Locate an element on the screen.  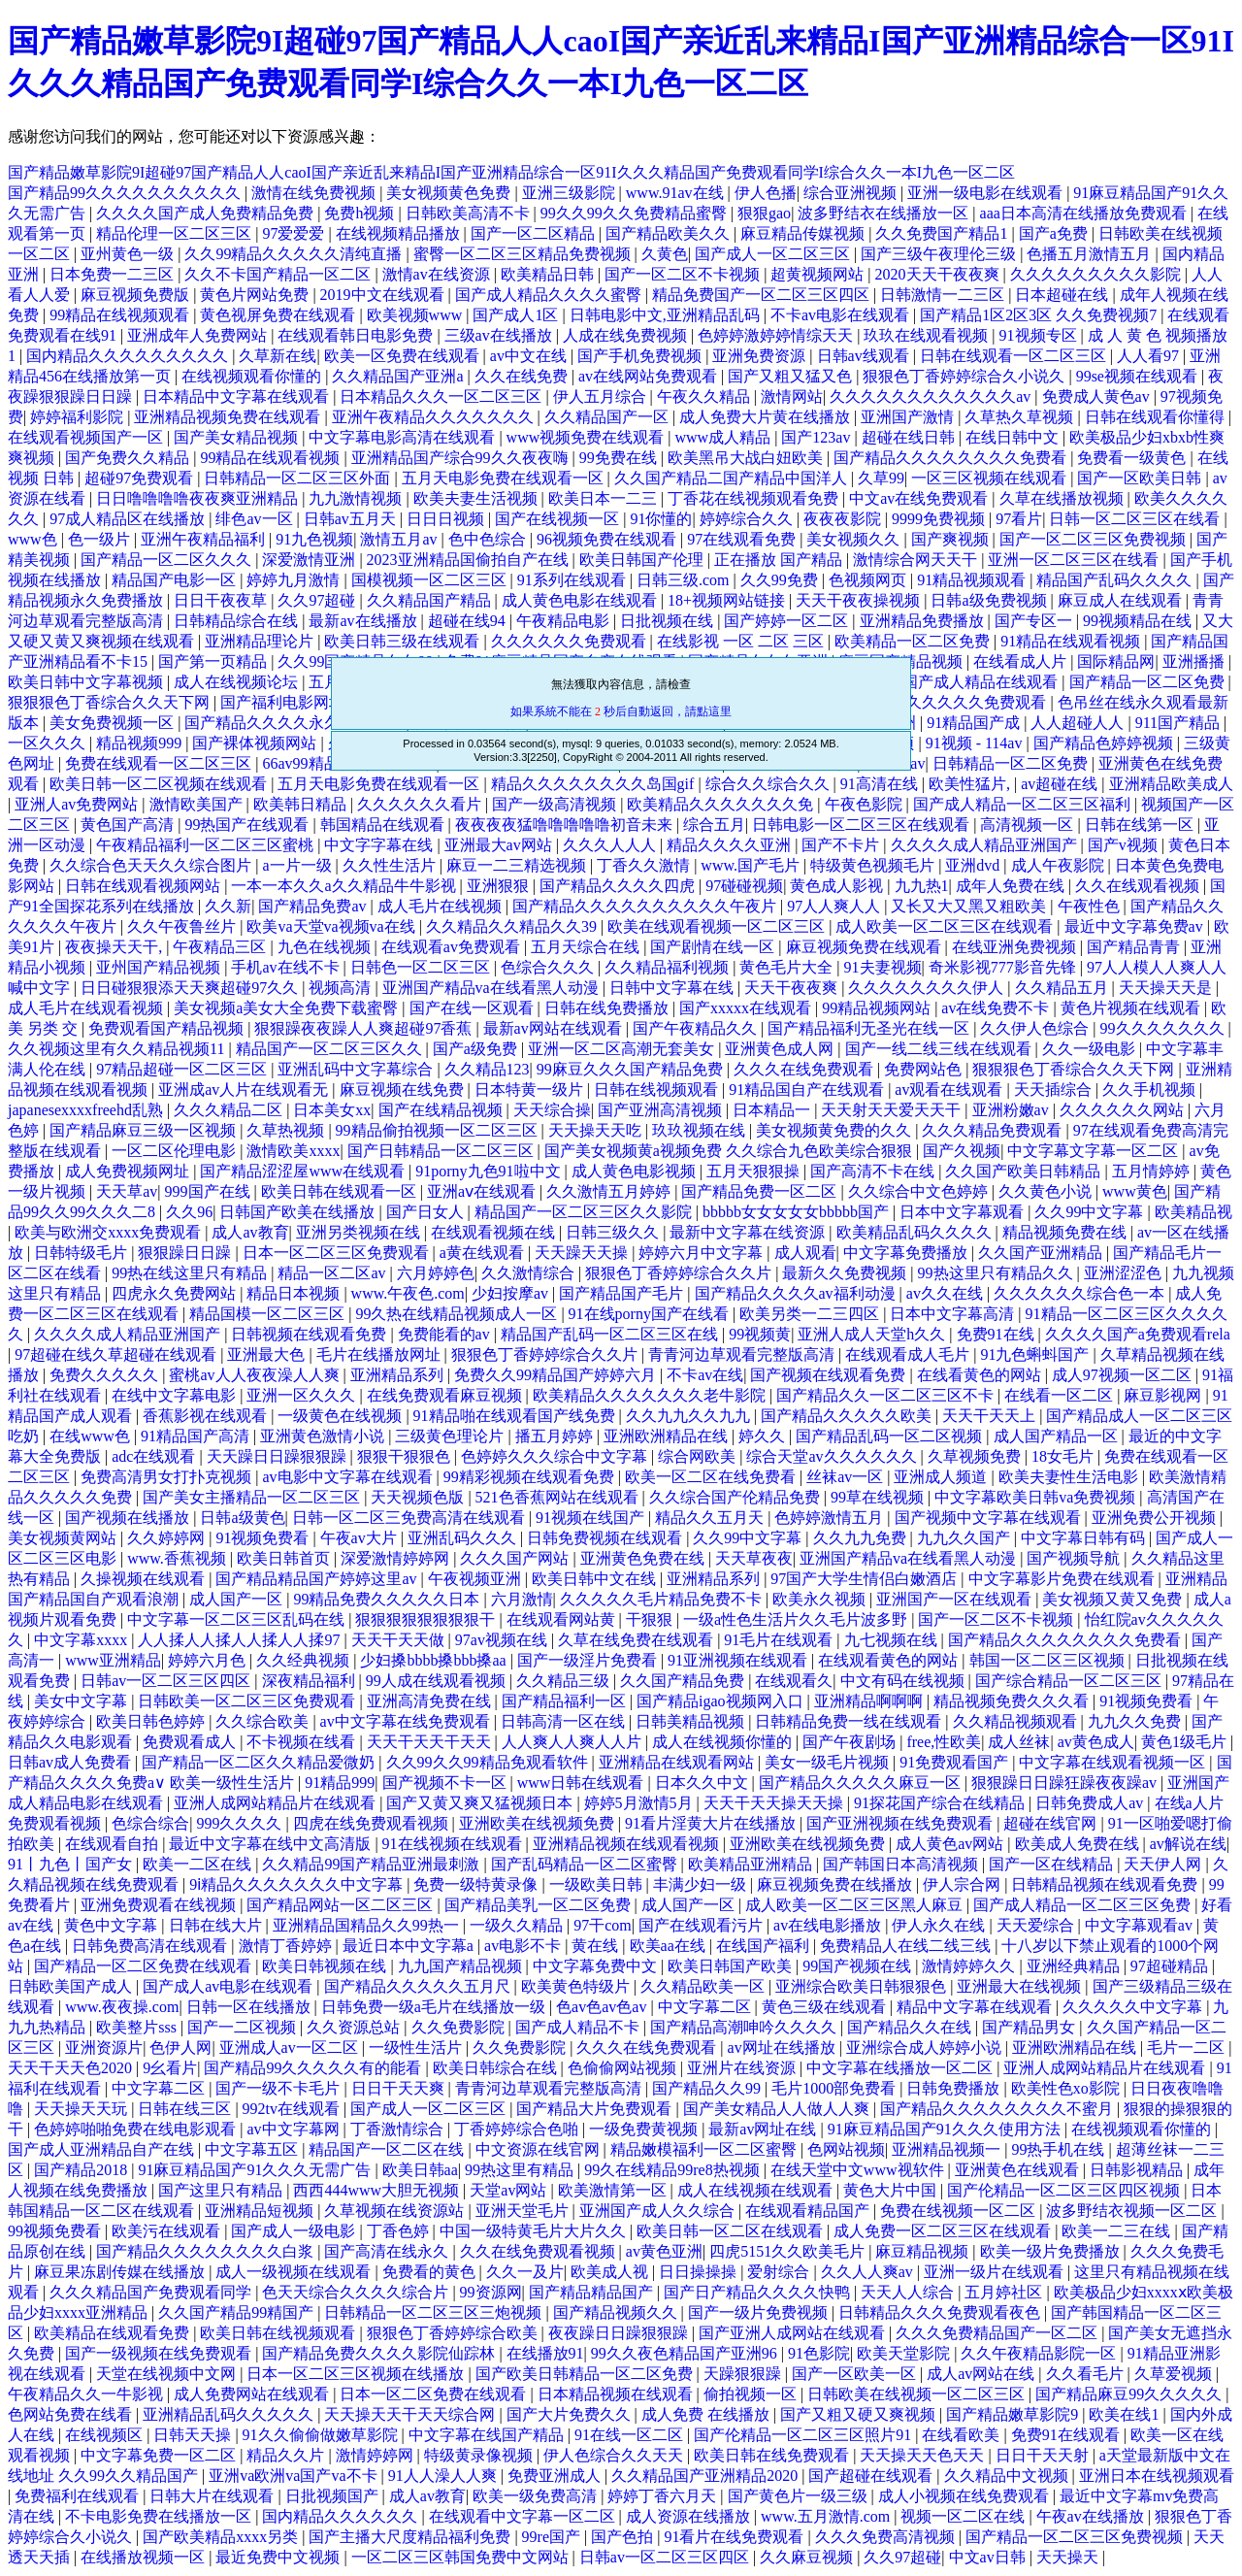
狠狠色丁香婷婷综合久久片 is located at coordinates (680, 1273).